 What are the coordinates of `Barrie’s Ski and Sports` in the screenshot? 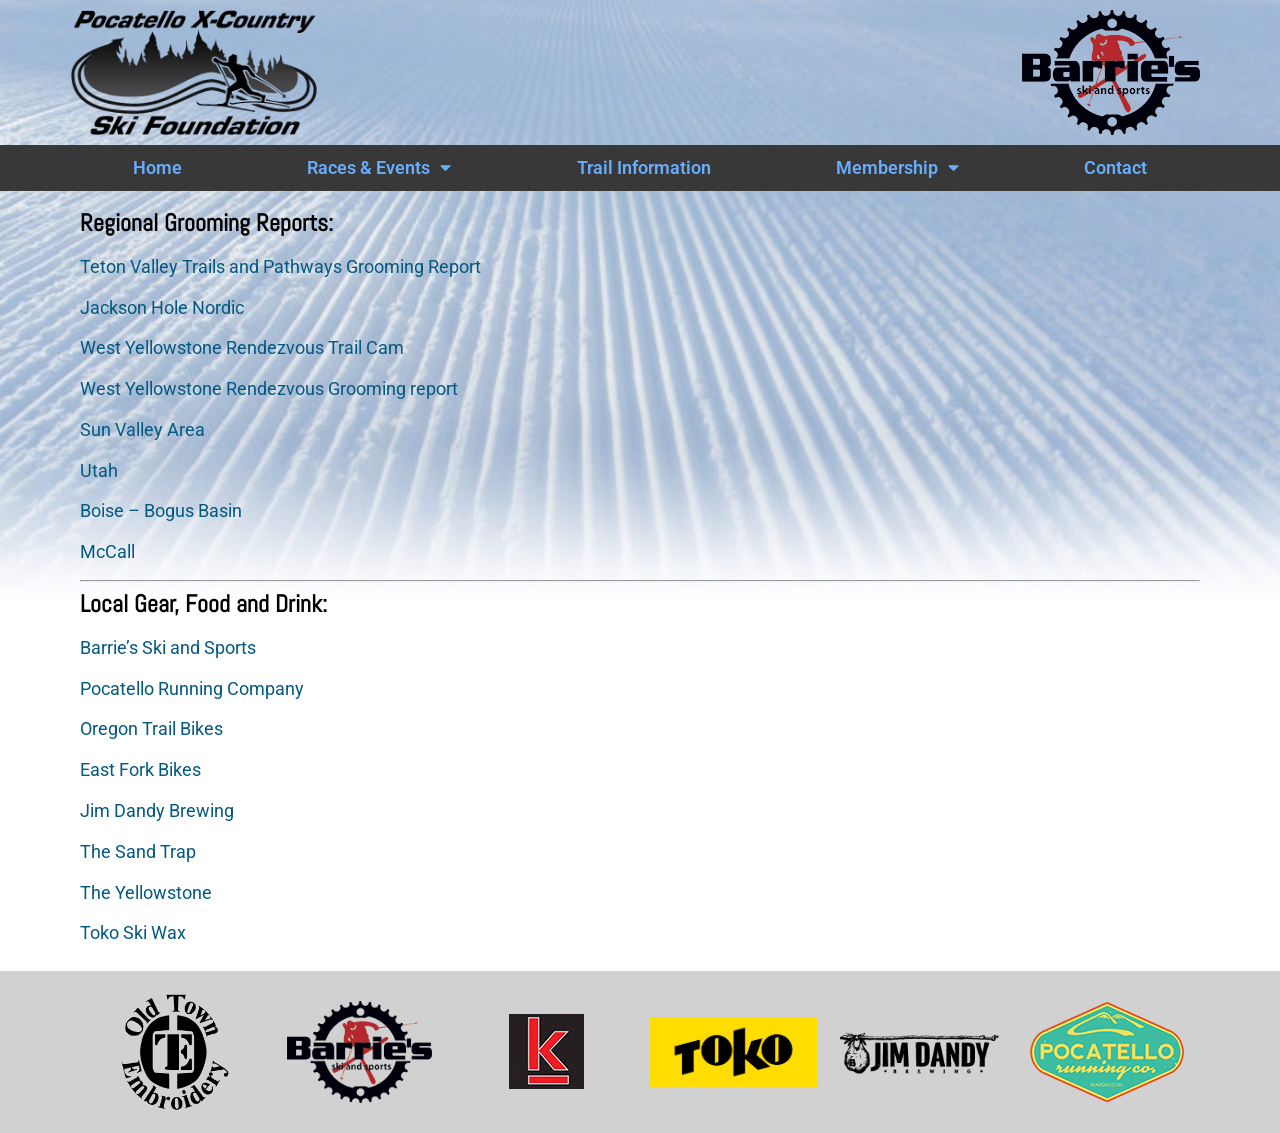 It's located at (168, 648).